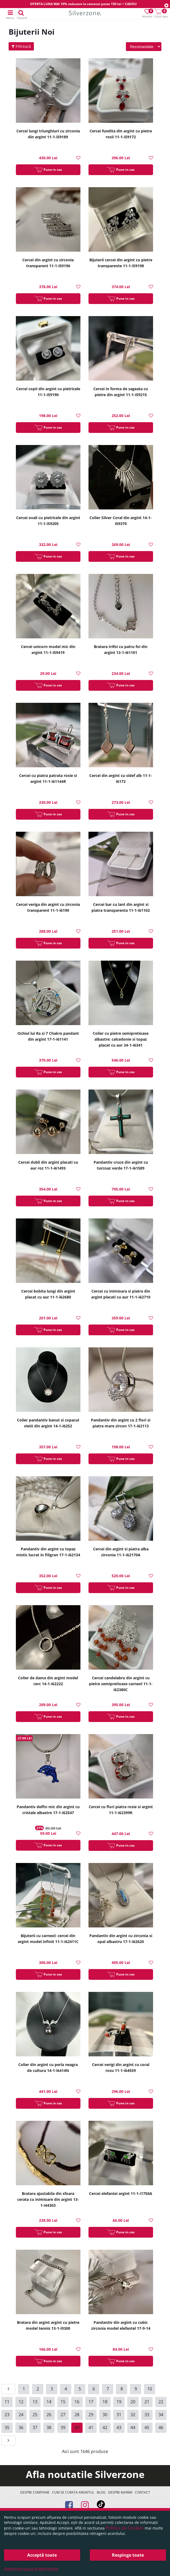  I want to click on 42, so click(104, 2427).